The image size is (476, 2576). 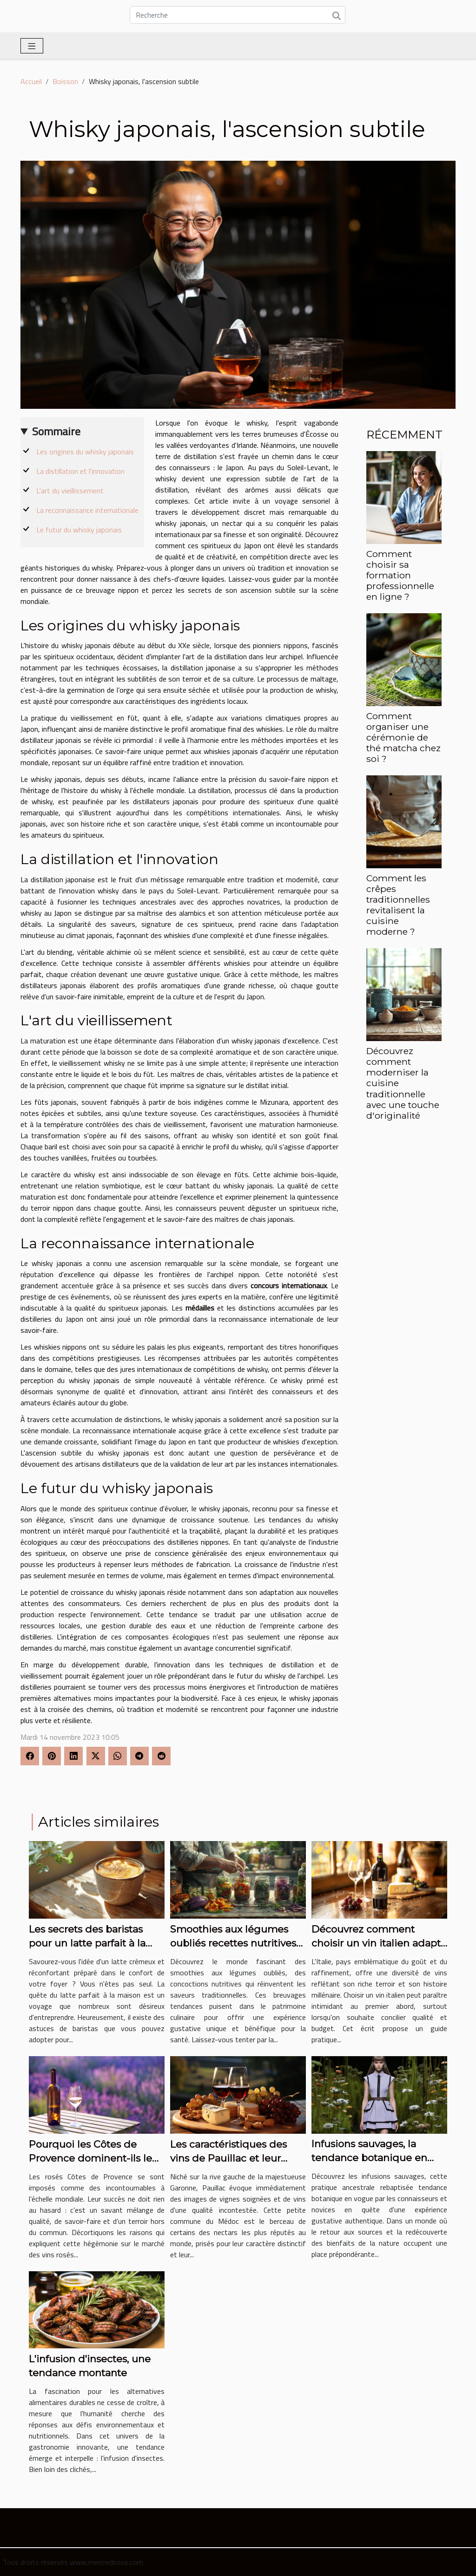 What do you see at coordinates (65, 81) in the screenshot?
I see `Boisson` at bounding box center [65, 81].